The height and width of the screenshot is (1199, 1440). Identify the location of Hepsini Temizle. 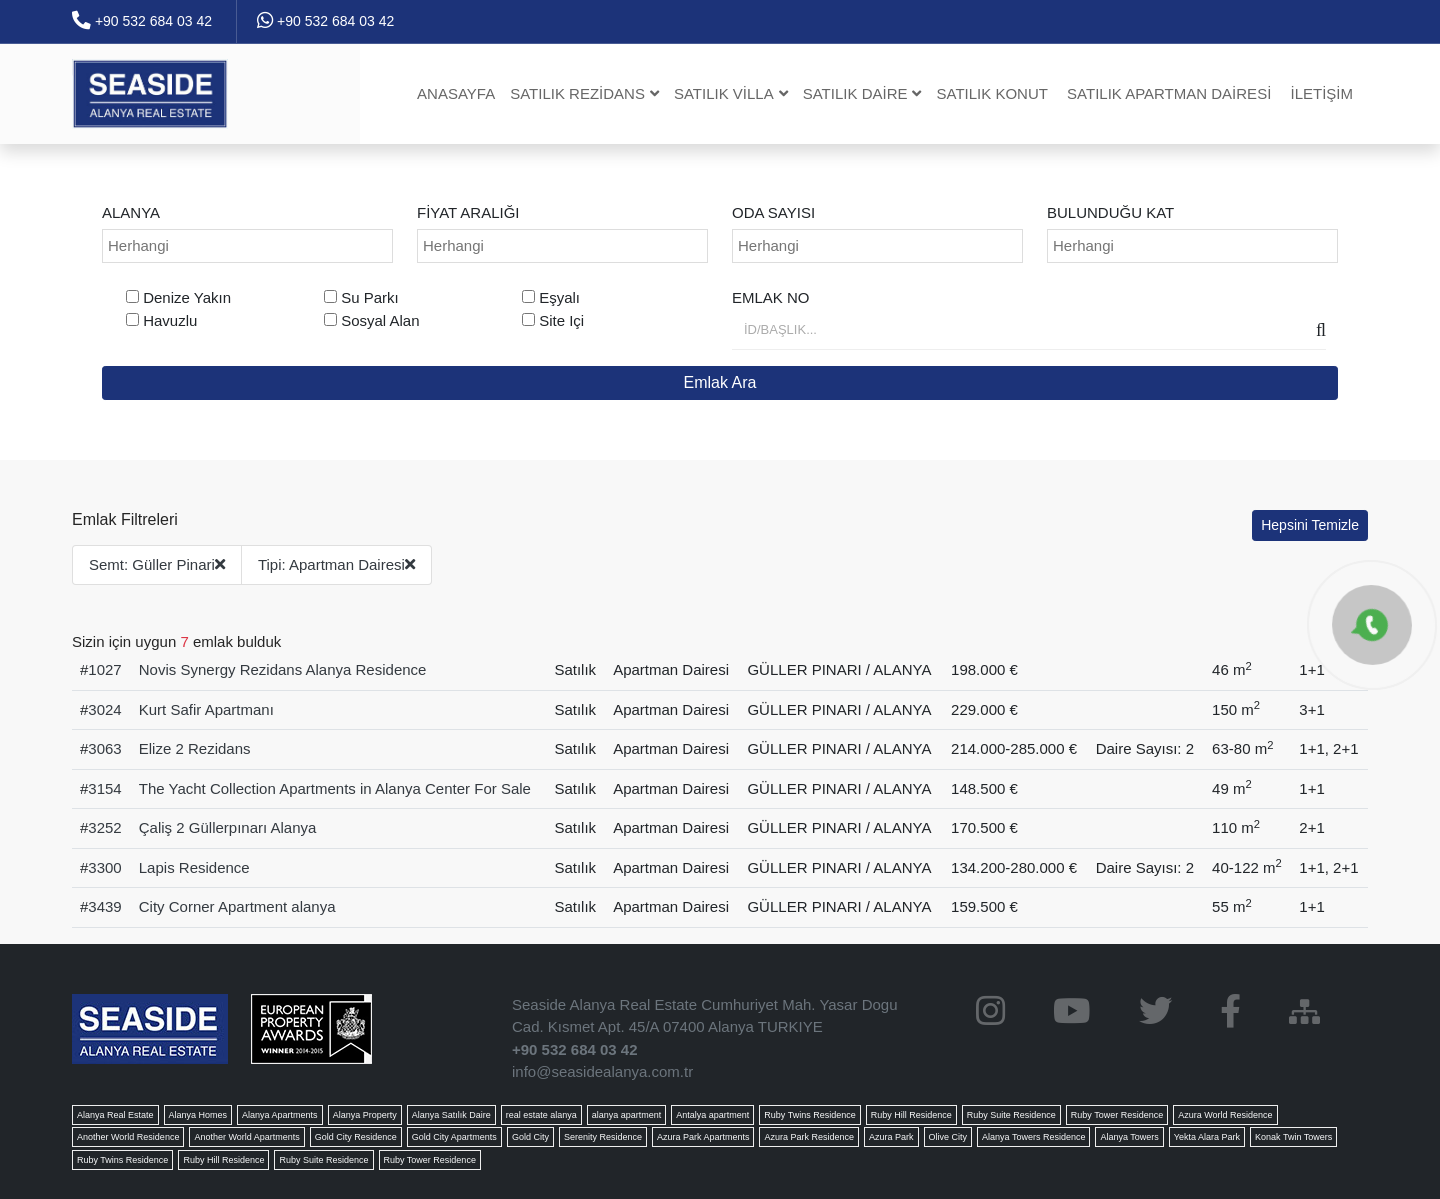
(1310, 525).